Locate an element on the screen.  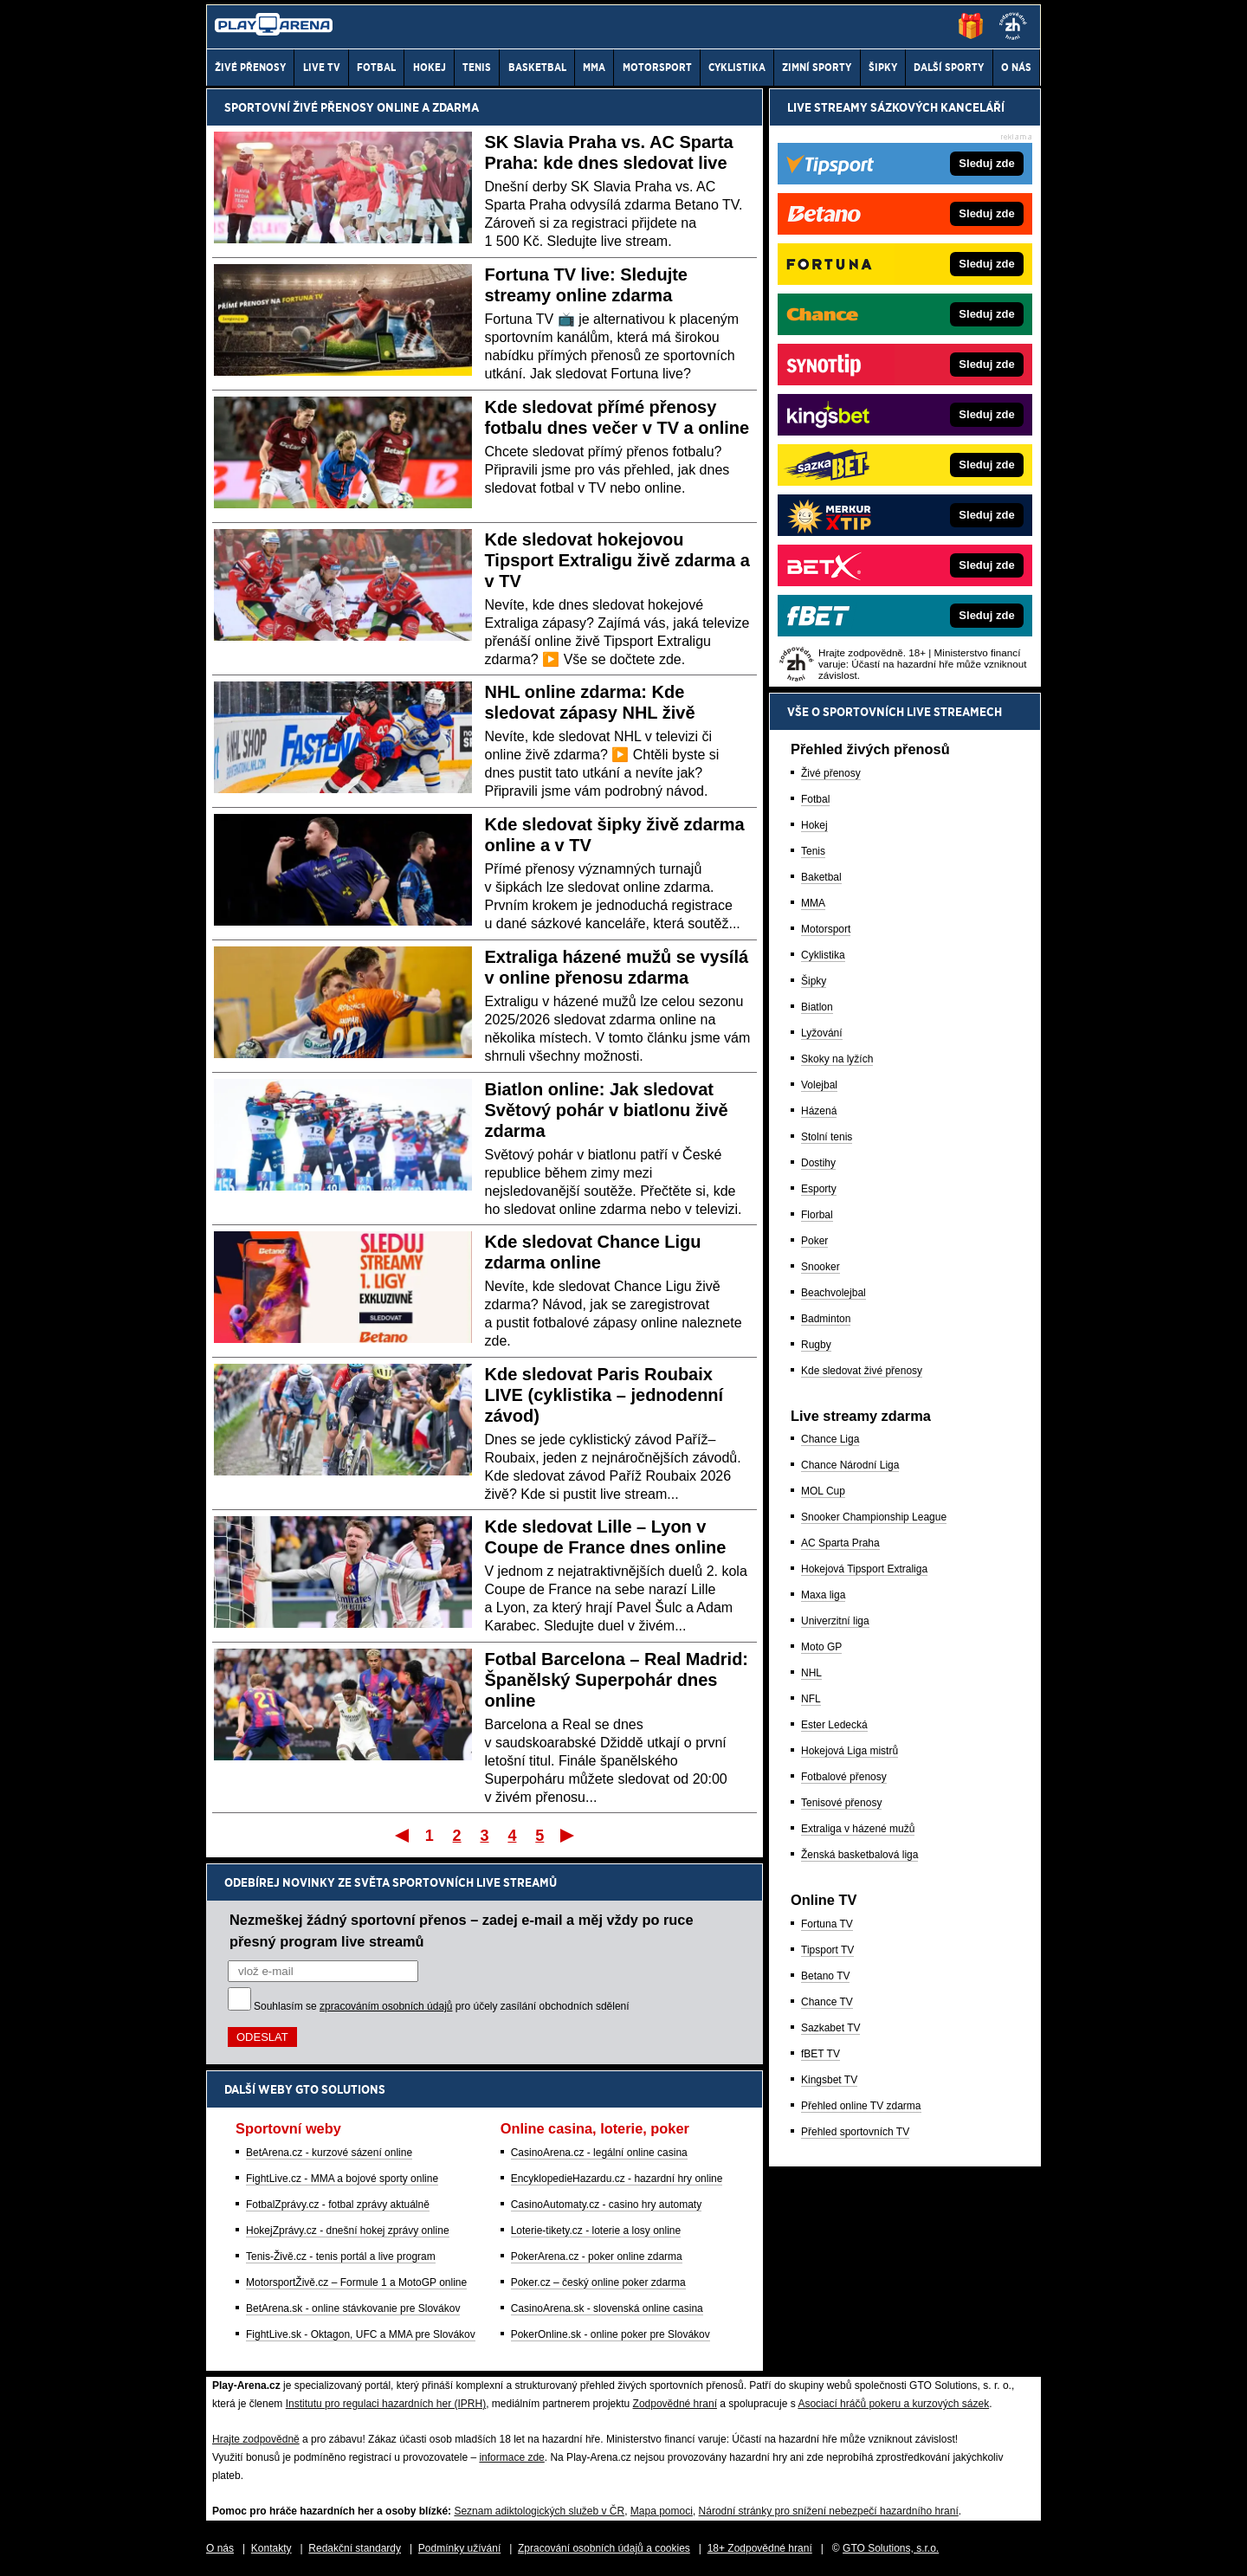
MOL Cup is located at coordinates (823, 1491).